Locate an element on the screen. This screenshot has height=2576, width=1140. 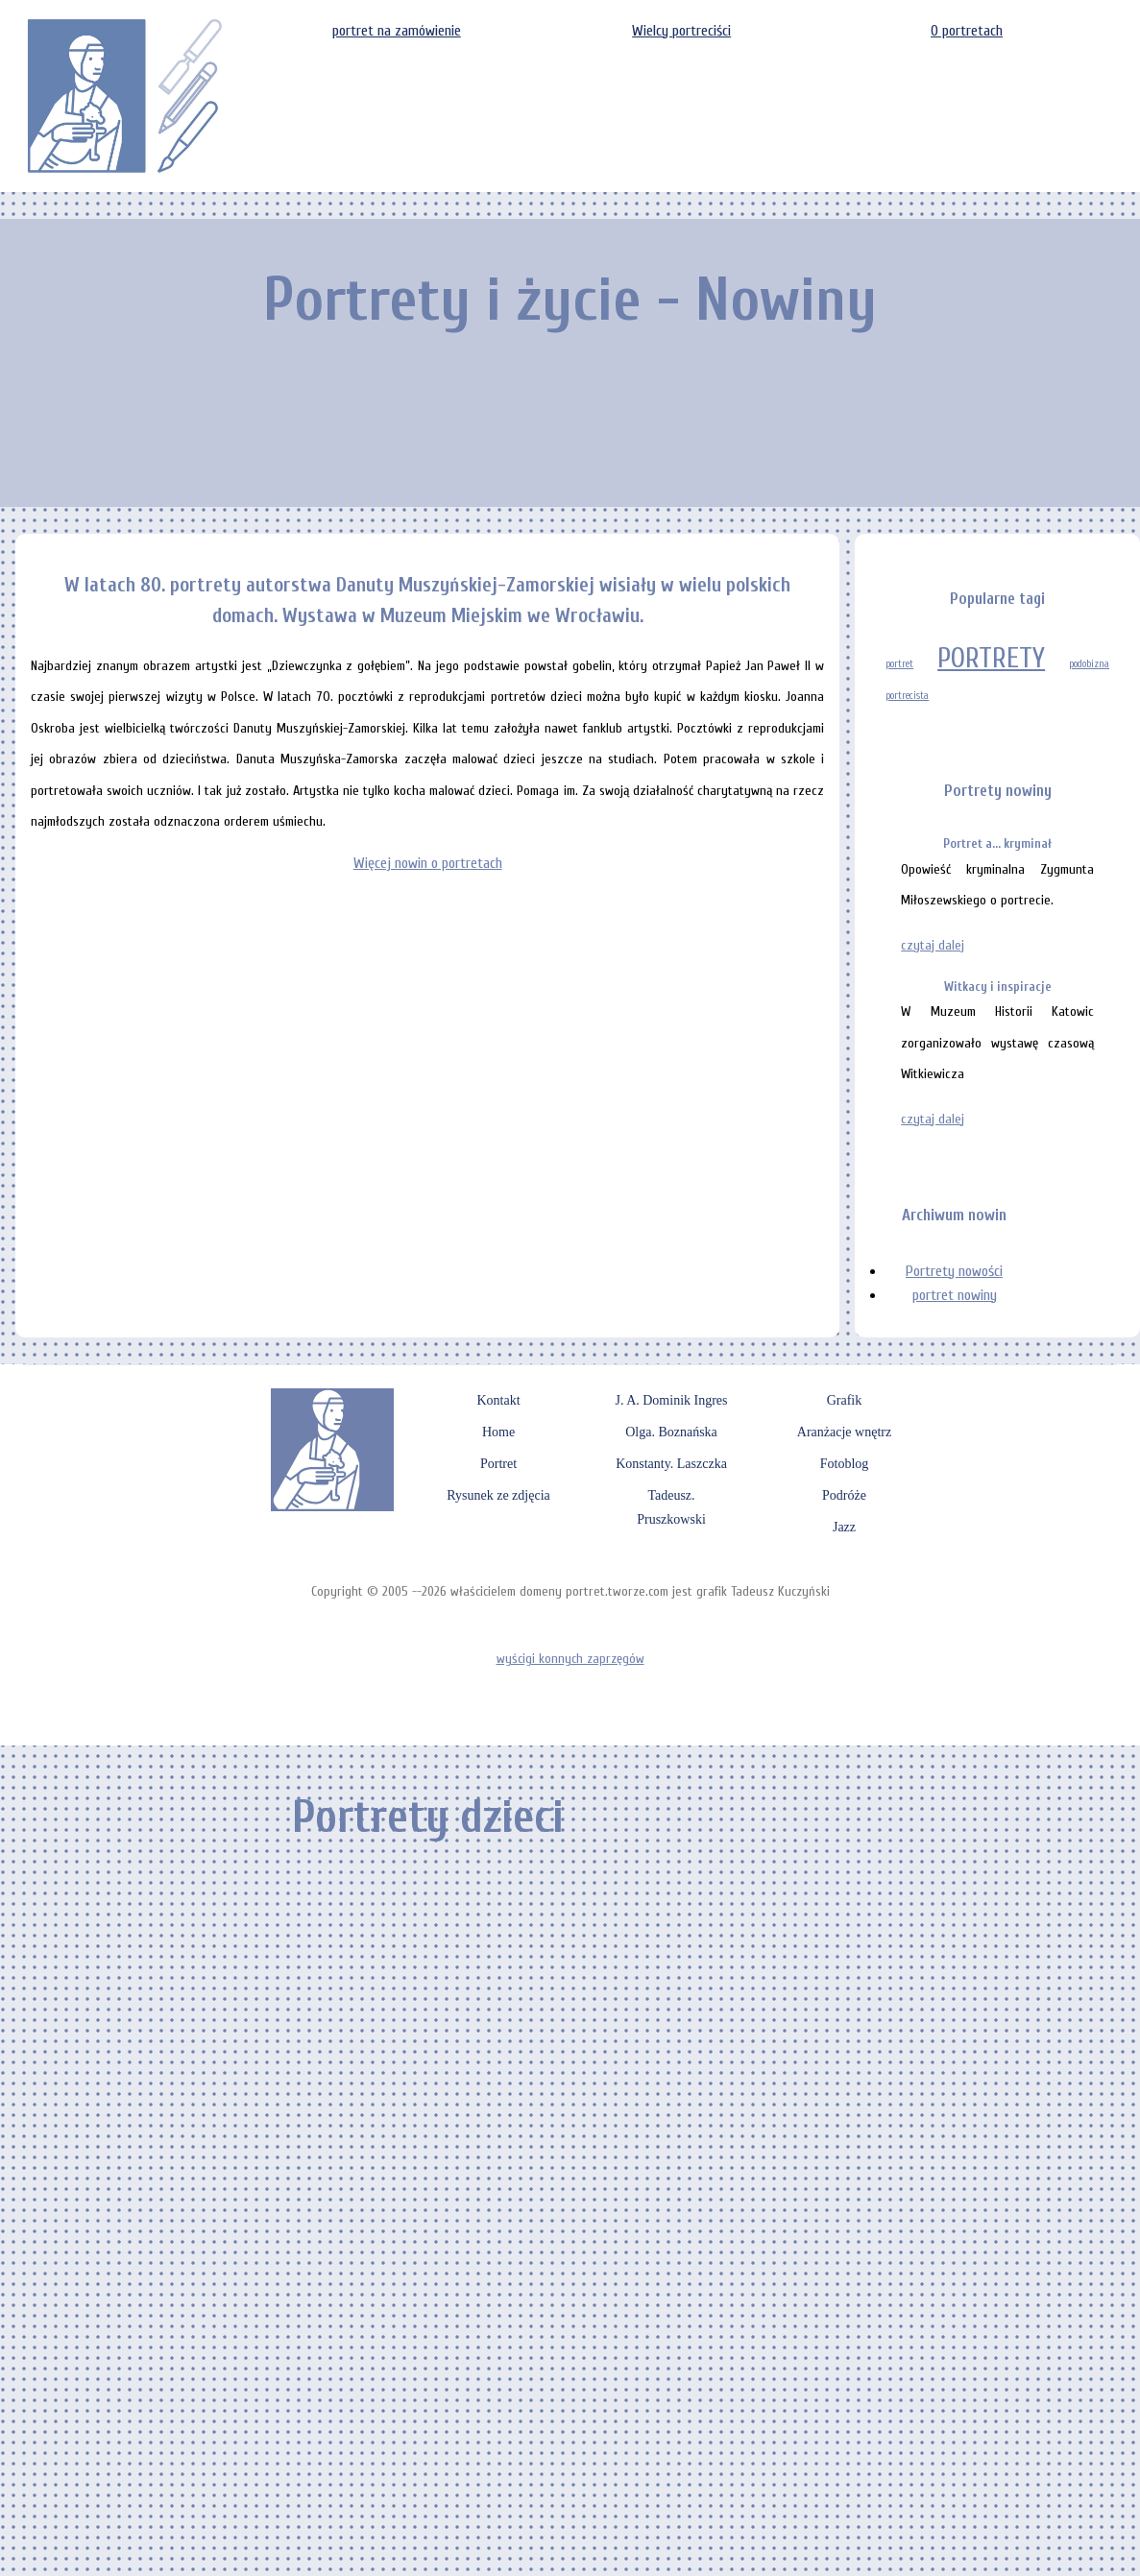
czytaj dalej is located at coordinates (932, 945).